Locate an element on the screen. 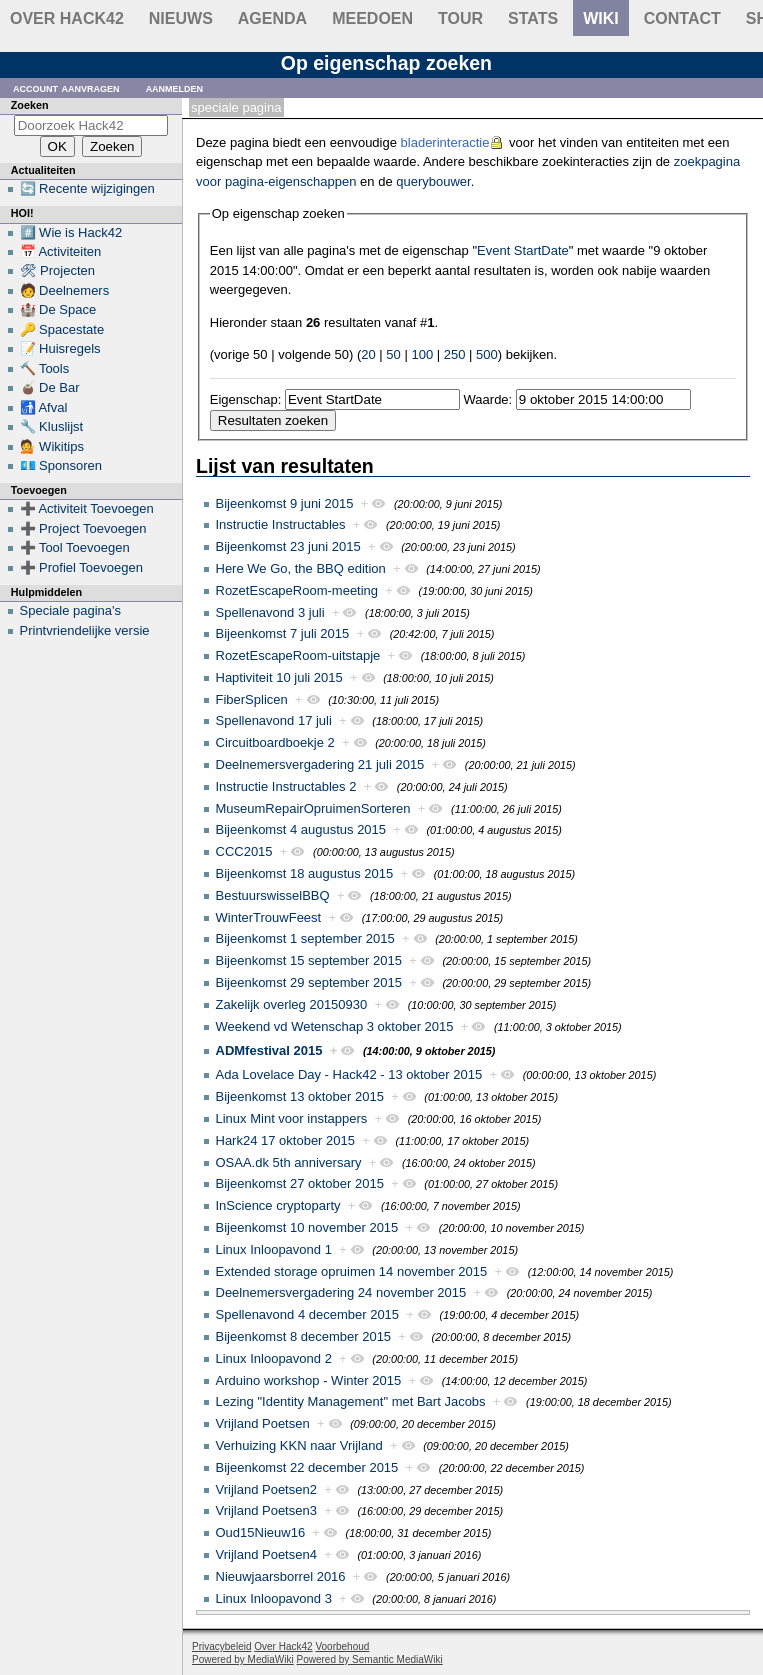 Image resolution: width=763 pixels, height=1675 pixels. Bijeenkomst 23 juni 2015 is located at coordinates (288, 546).